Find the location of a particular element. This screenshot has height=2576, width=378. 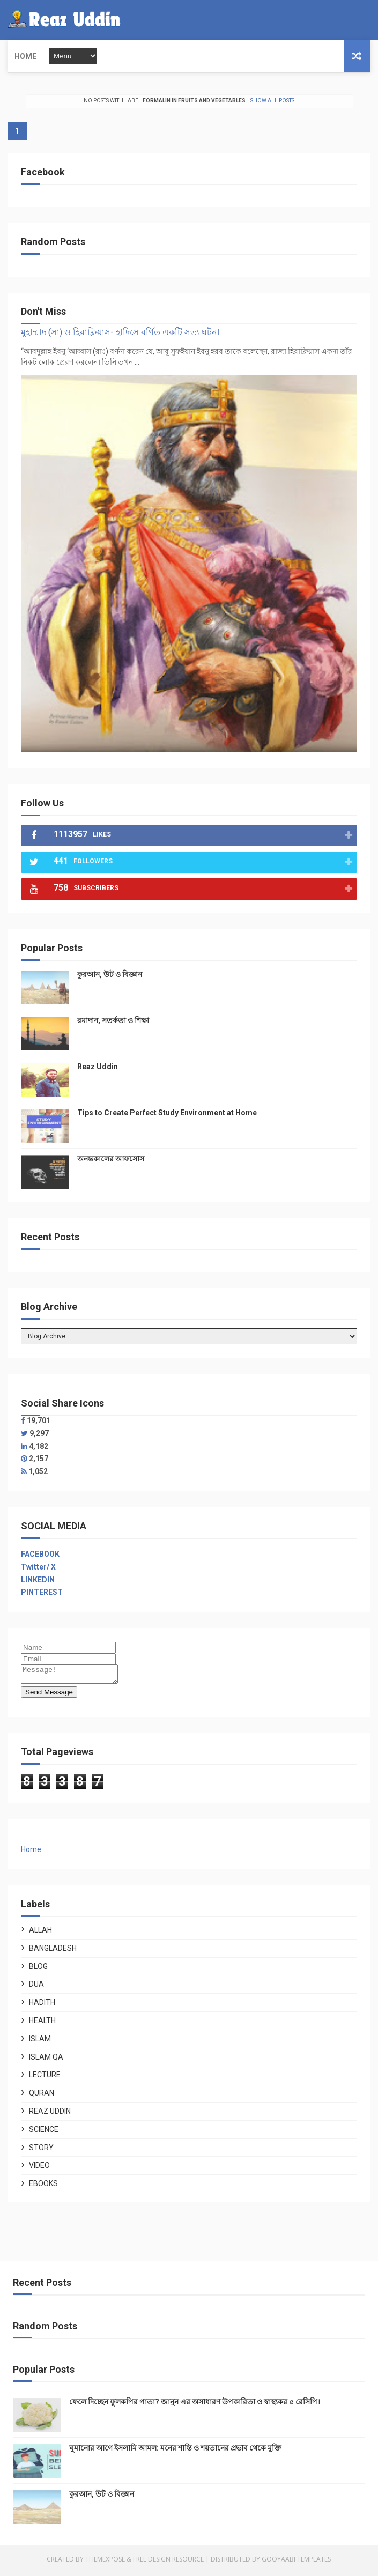

Reaz Uddin is located at coordinates (97, 1066).